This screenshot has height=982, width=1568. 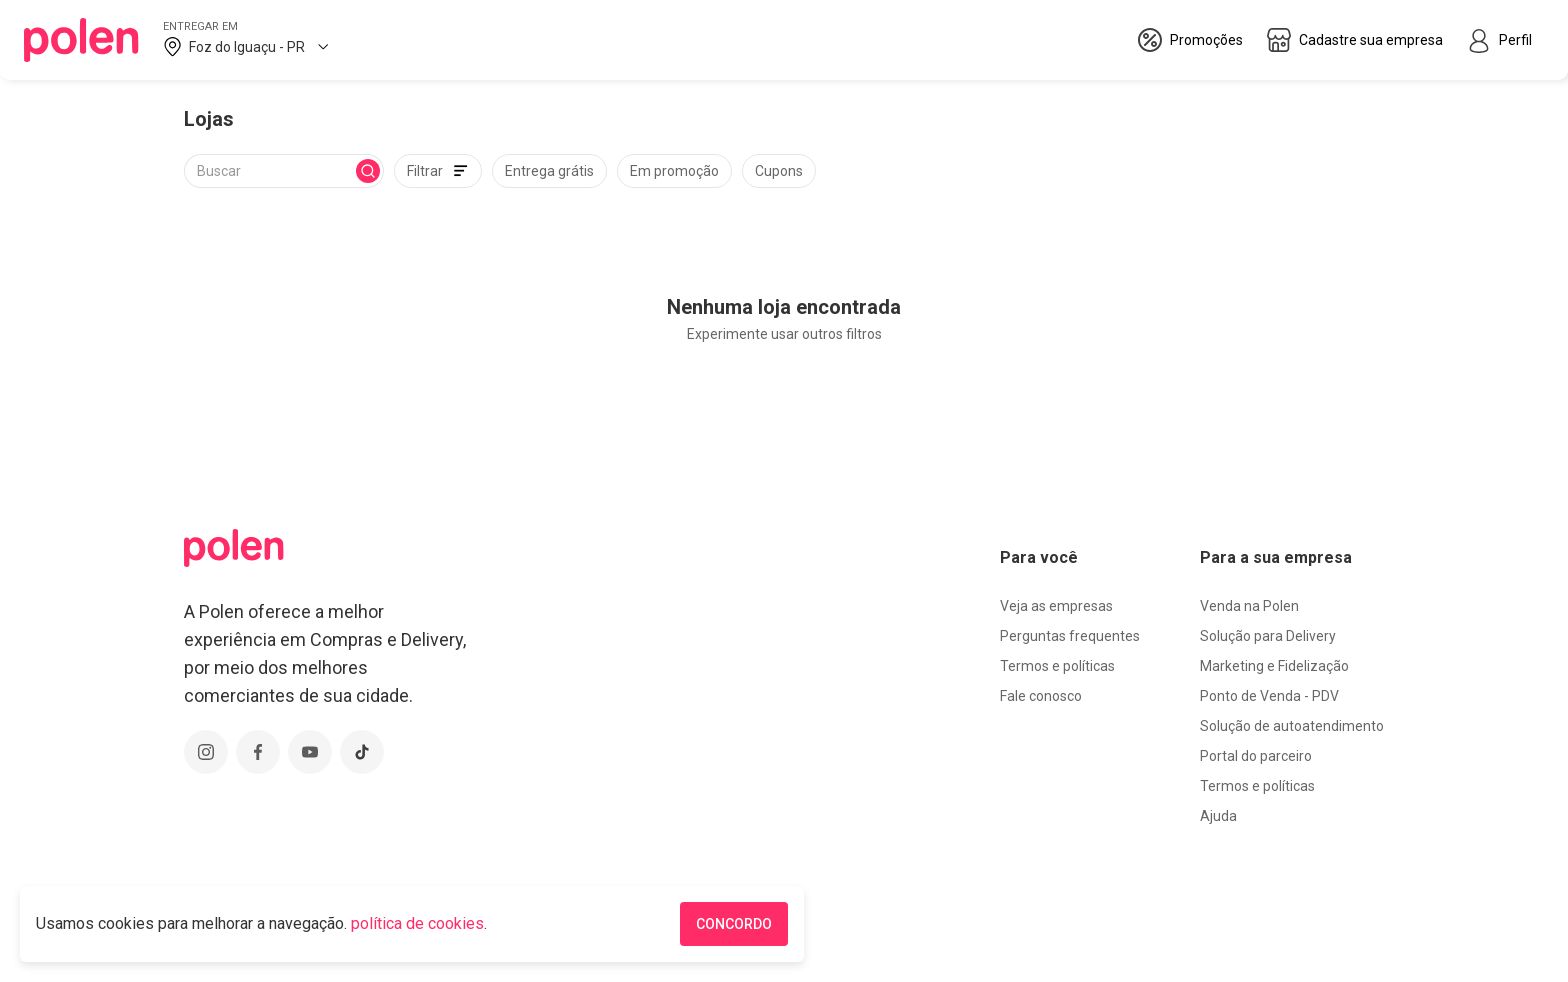 I want to click on Venda na Polen, so click(x=1249, y=606).